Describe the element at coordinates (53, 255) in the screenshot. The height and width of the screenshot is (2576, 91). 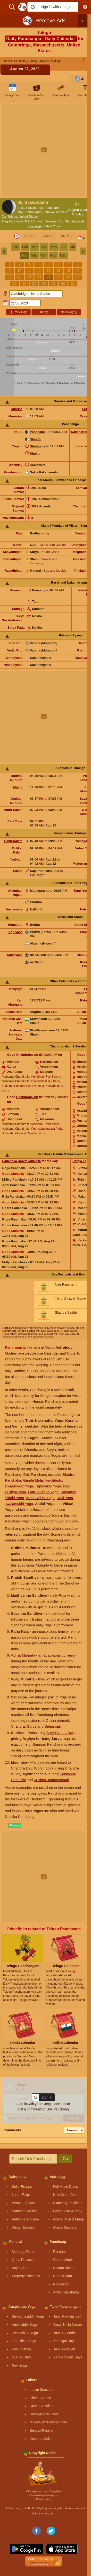
I see `Nov` at that location.